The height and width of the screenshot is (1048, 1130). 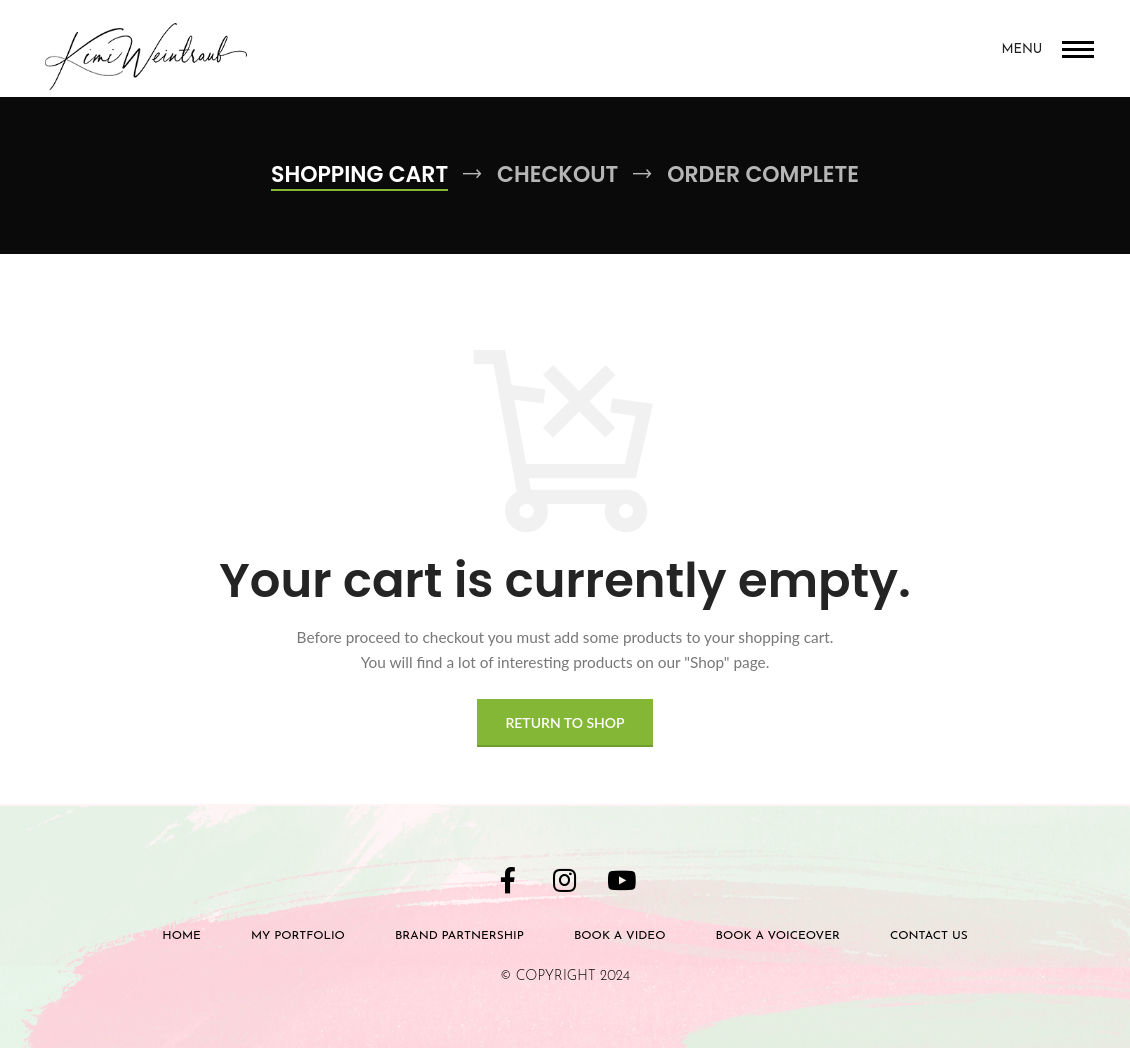 I want to click on Home, so click(x=181, y=936).